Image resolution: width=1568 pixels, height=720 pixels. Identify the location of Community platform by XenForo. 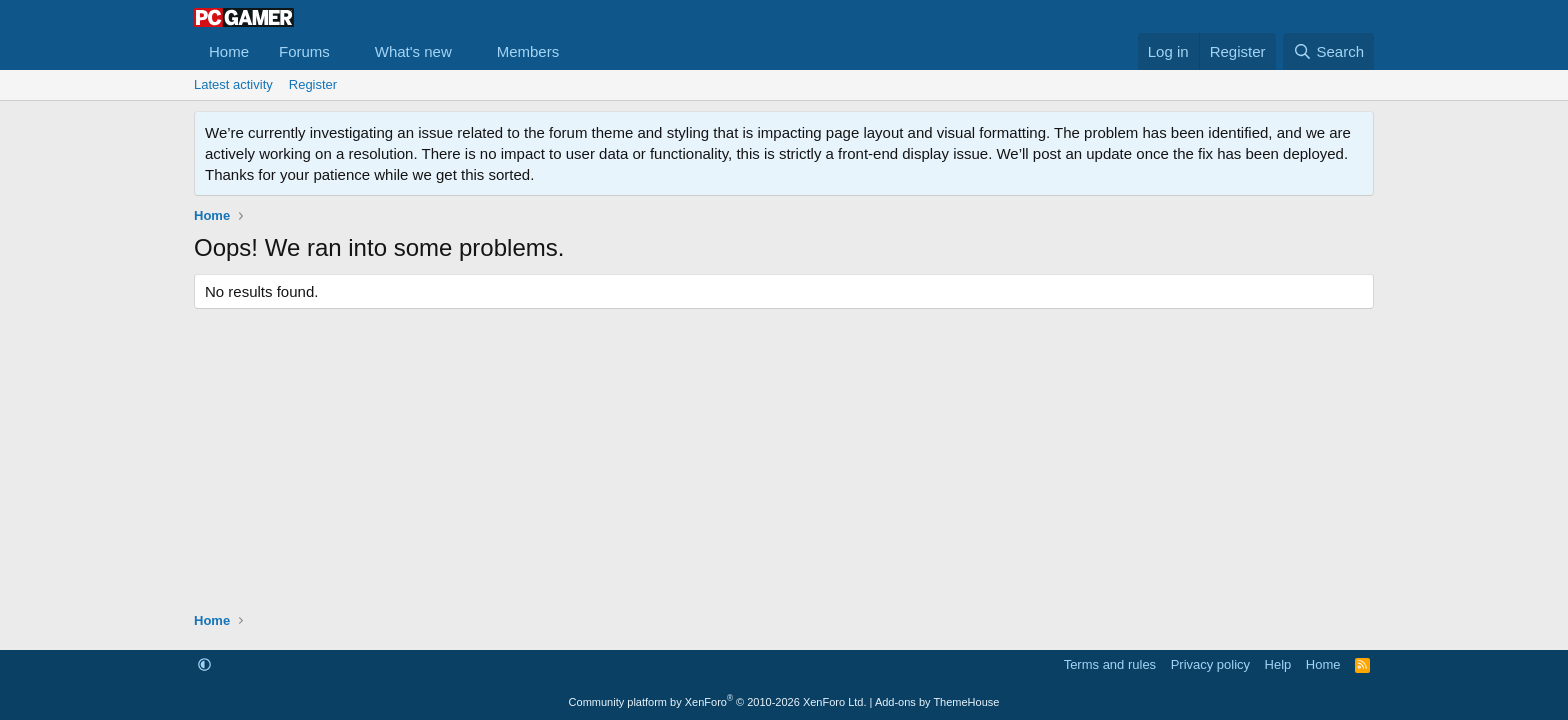
(718, 702).